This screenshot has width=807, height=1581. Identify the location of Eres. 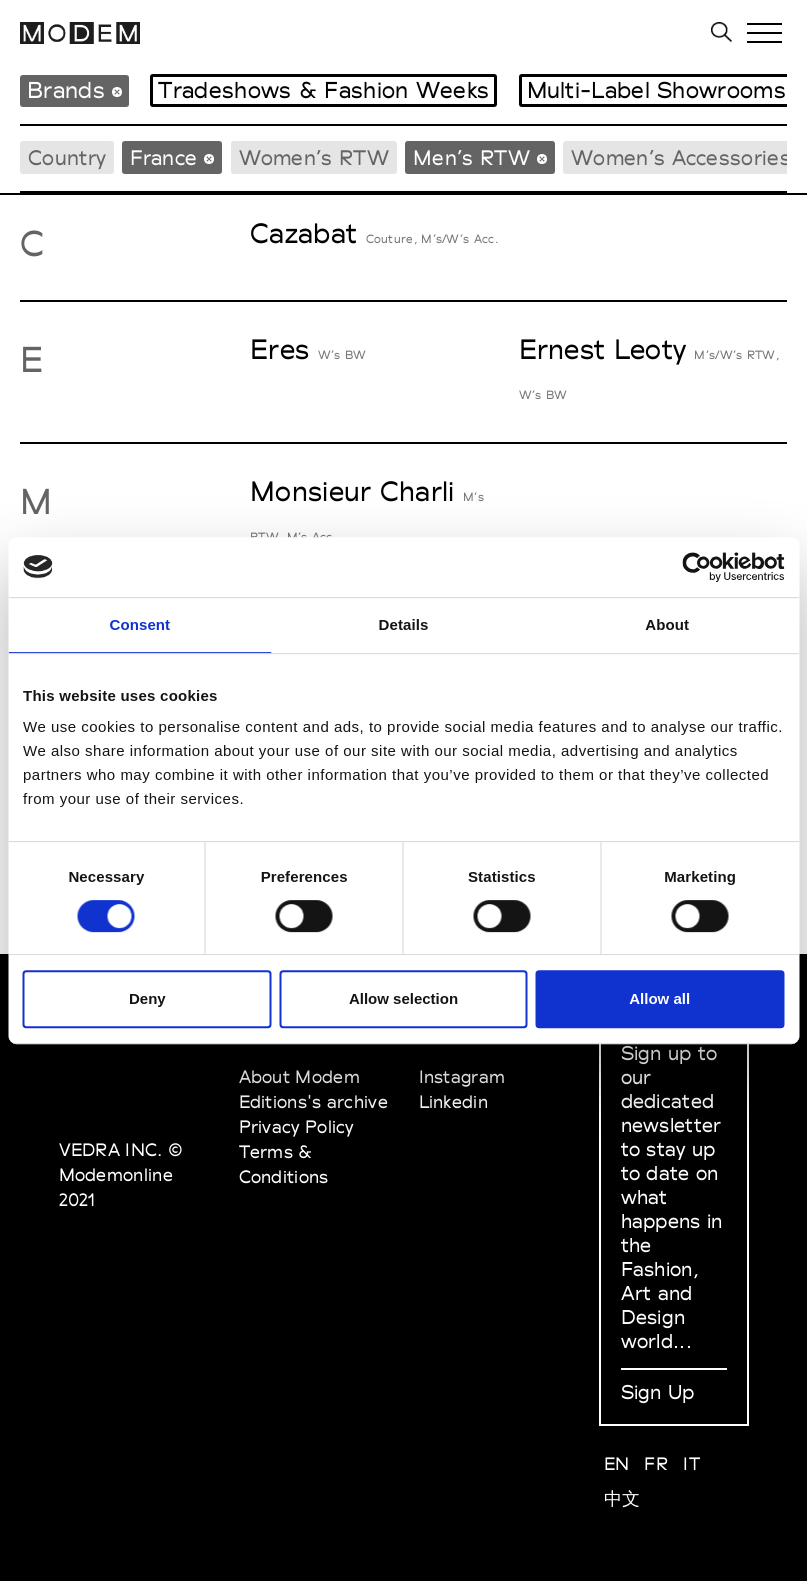
(279, 349).